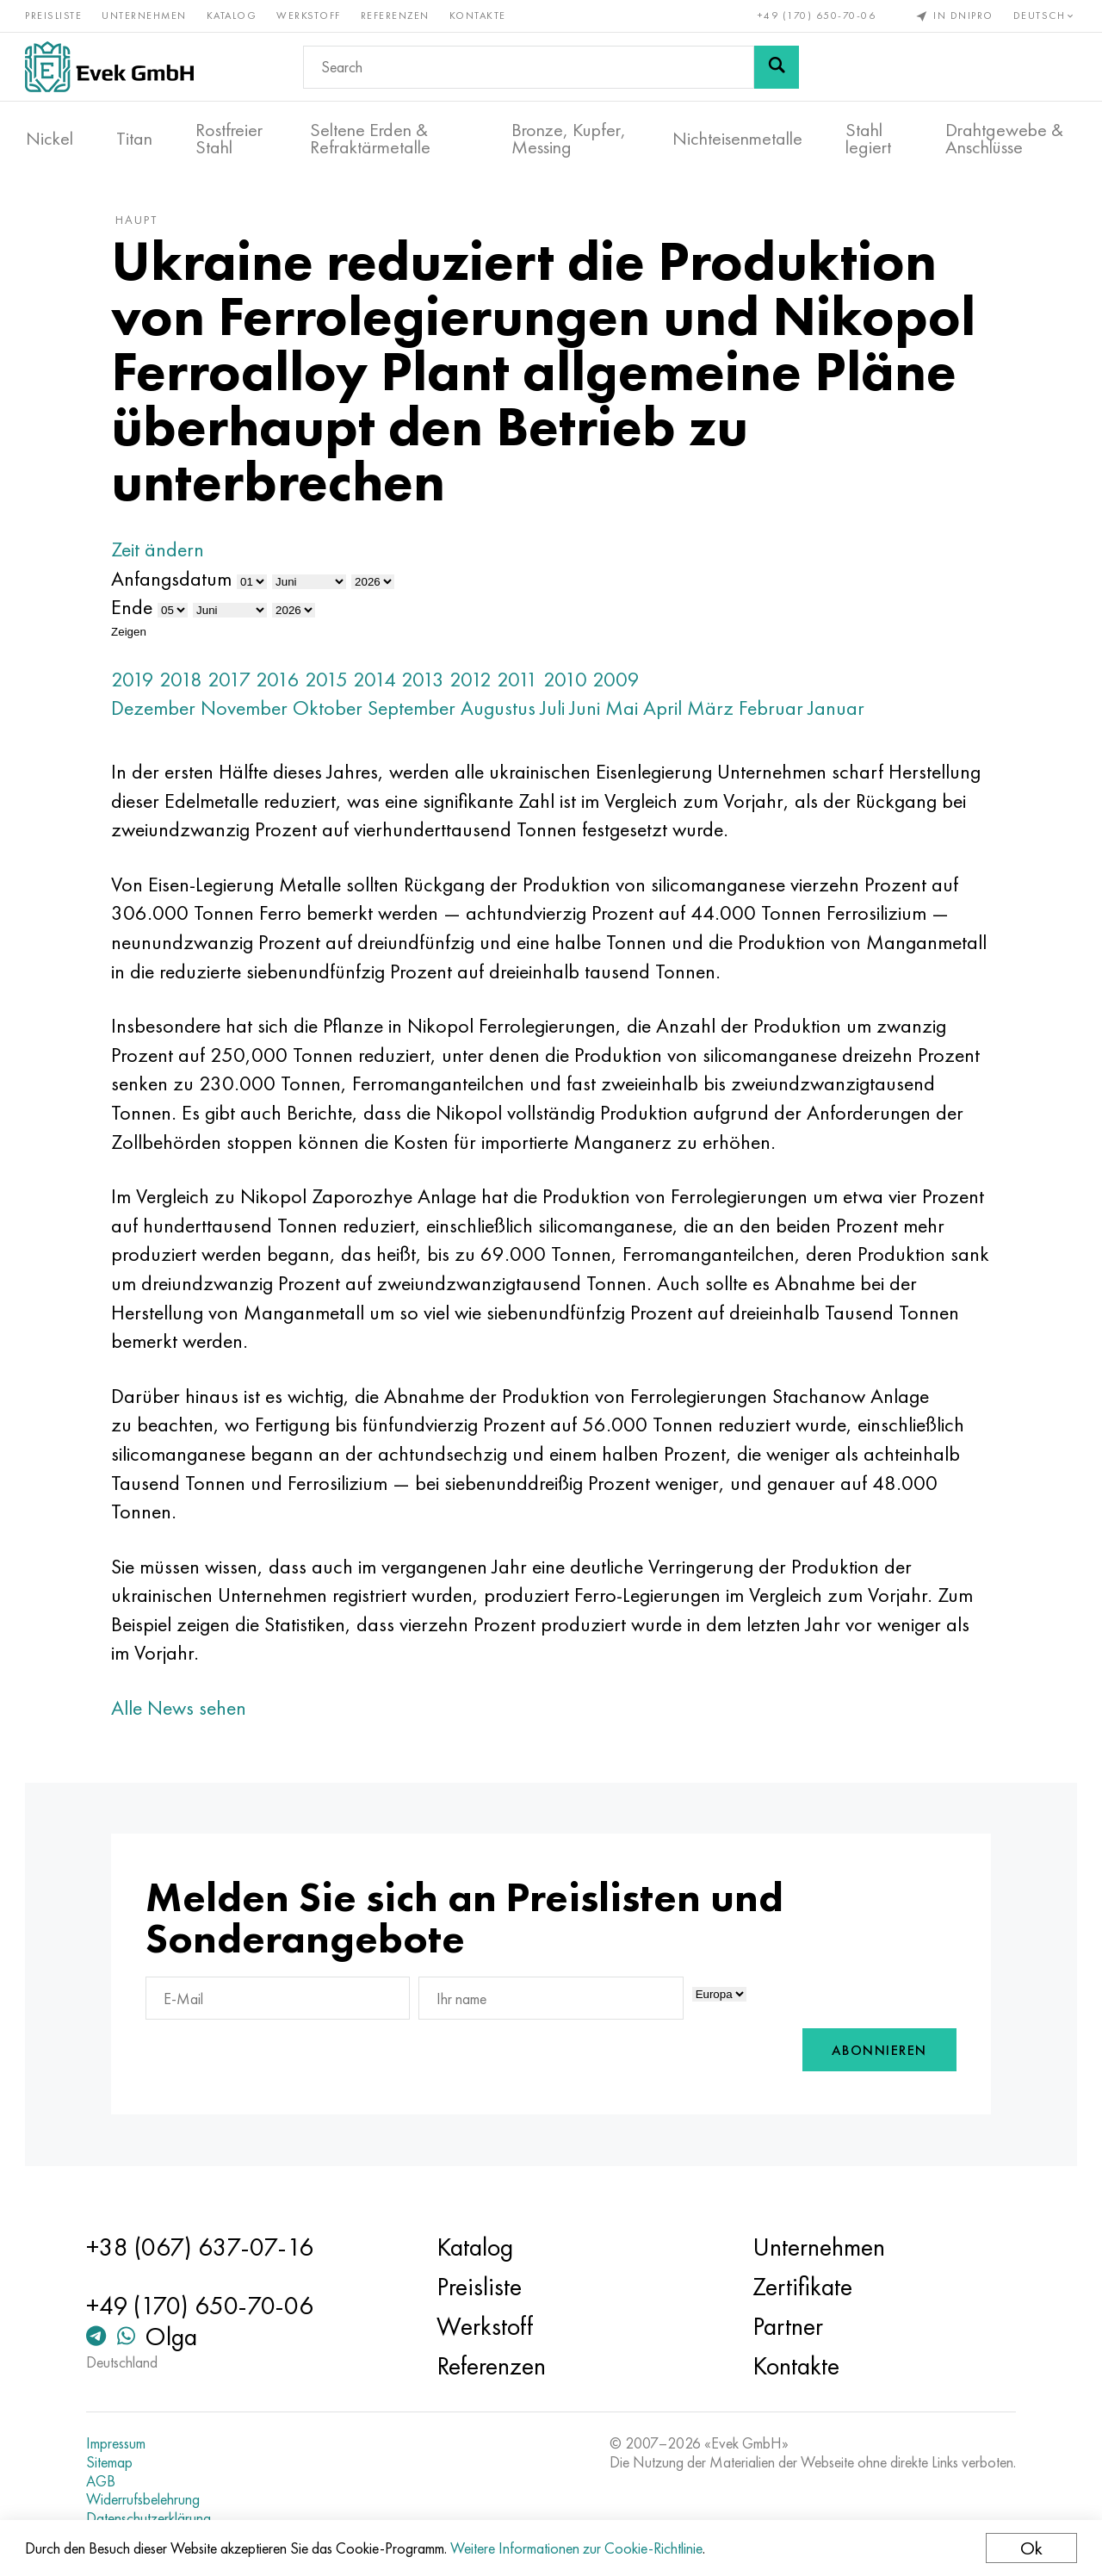 The height and width of the screenshot is (2576, 1102). What do you see at coordinates (49, 138) in the screenshot?
I see `Nickel` at bounding box center [49, 138].